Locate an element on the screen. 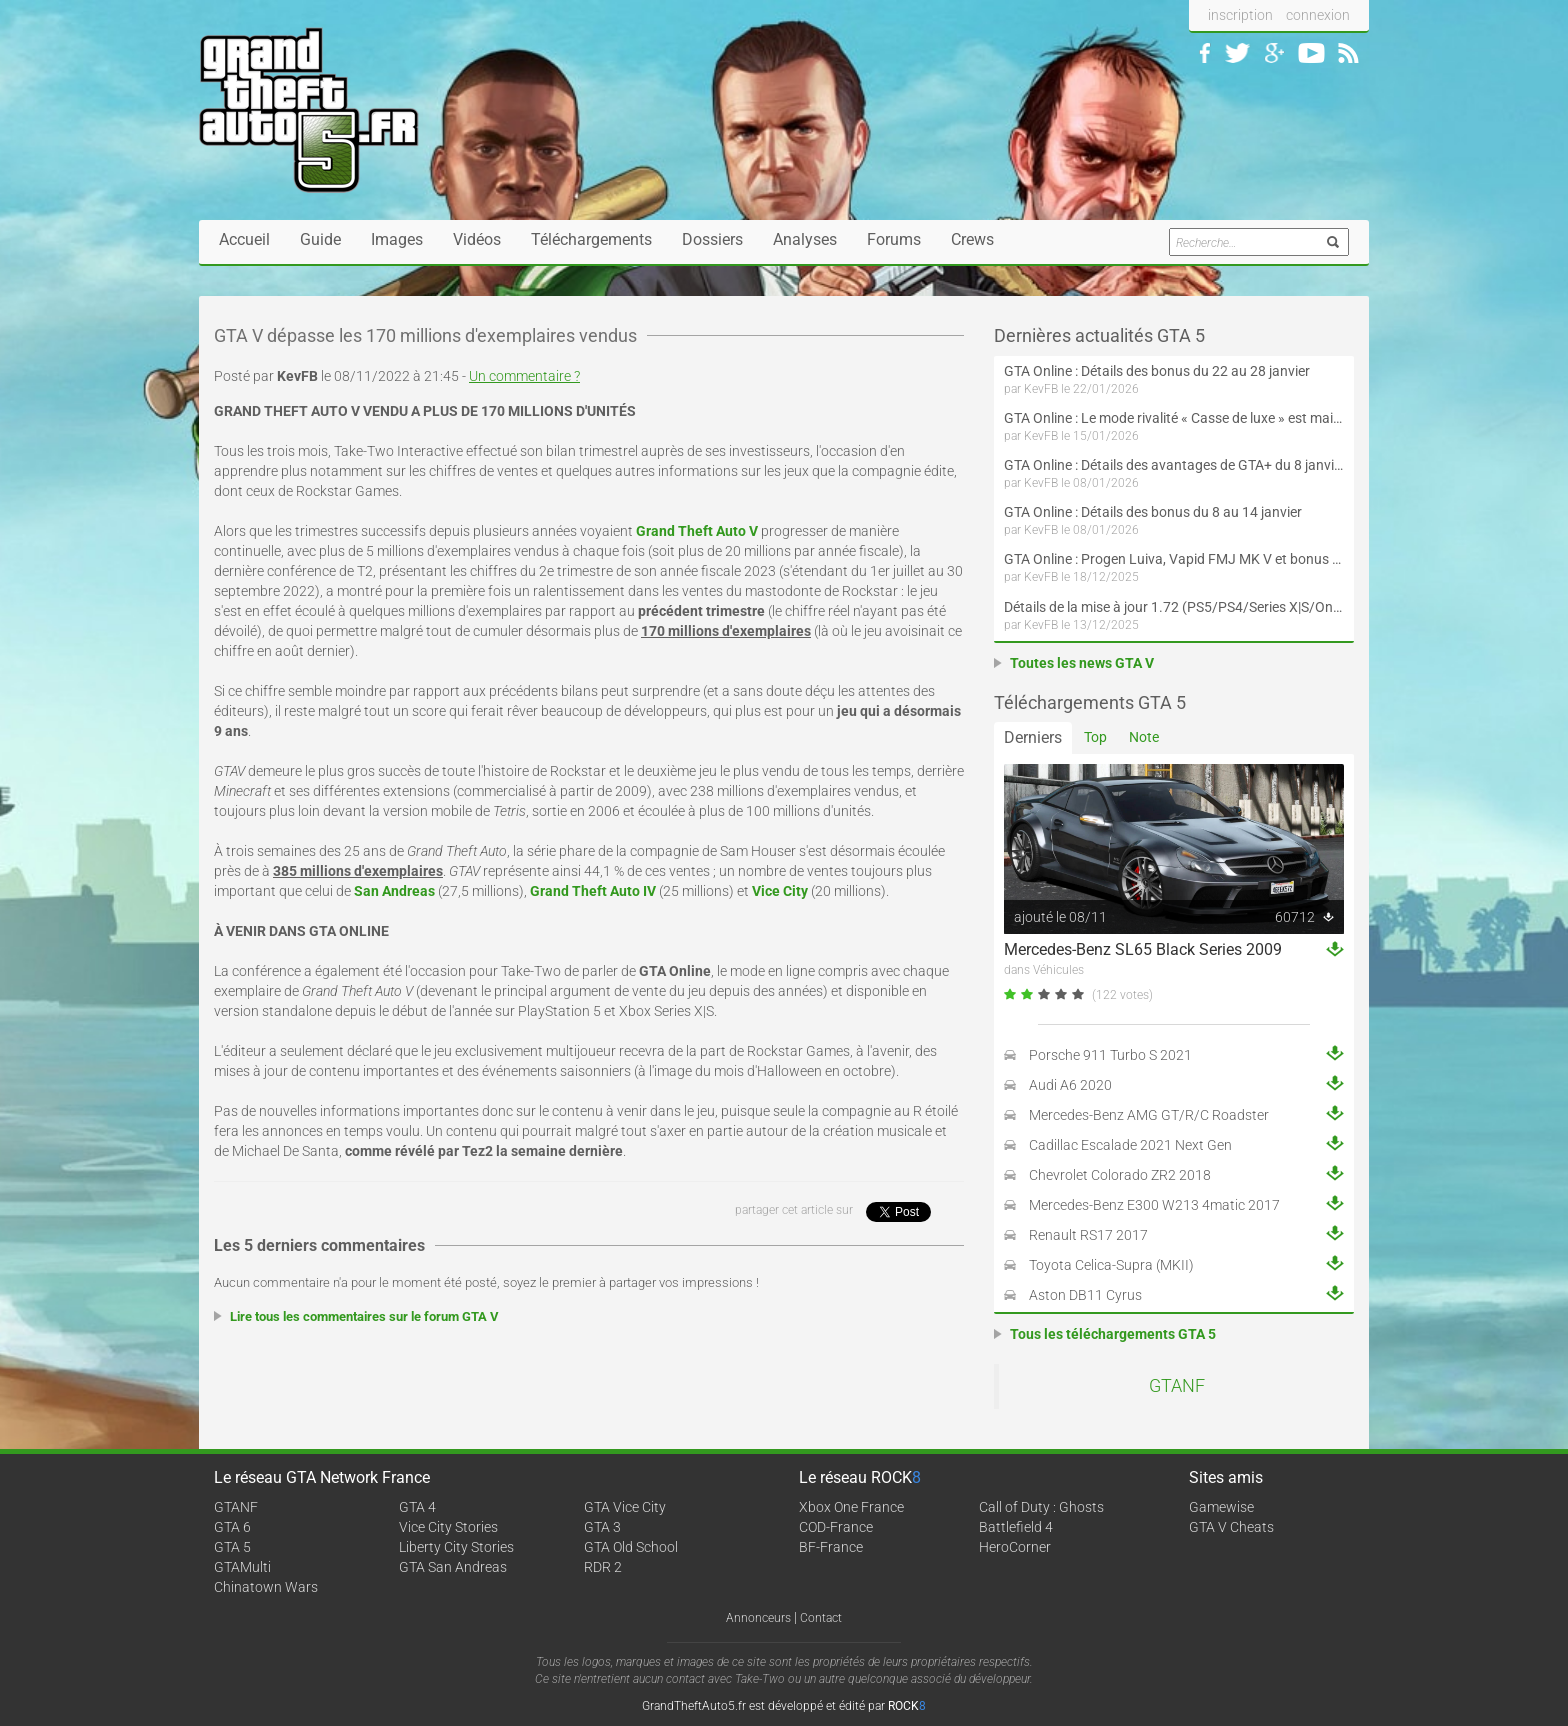  Mercedes-Benz SL65 Black Series 2009 is located at coordinates (1143, 949).